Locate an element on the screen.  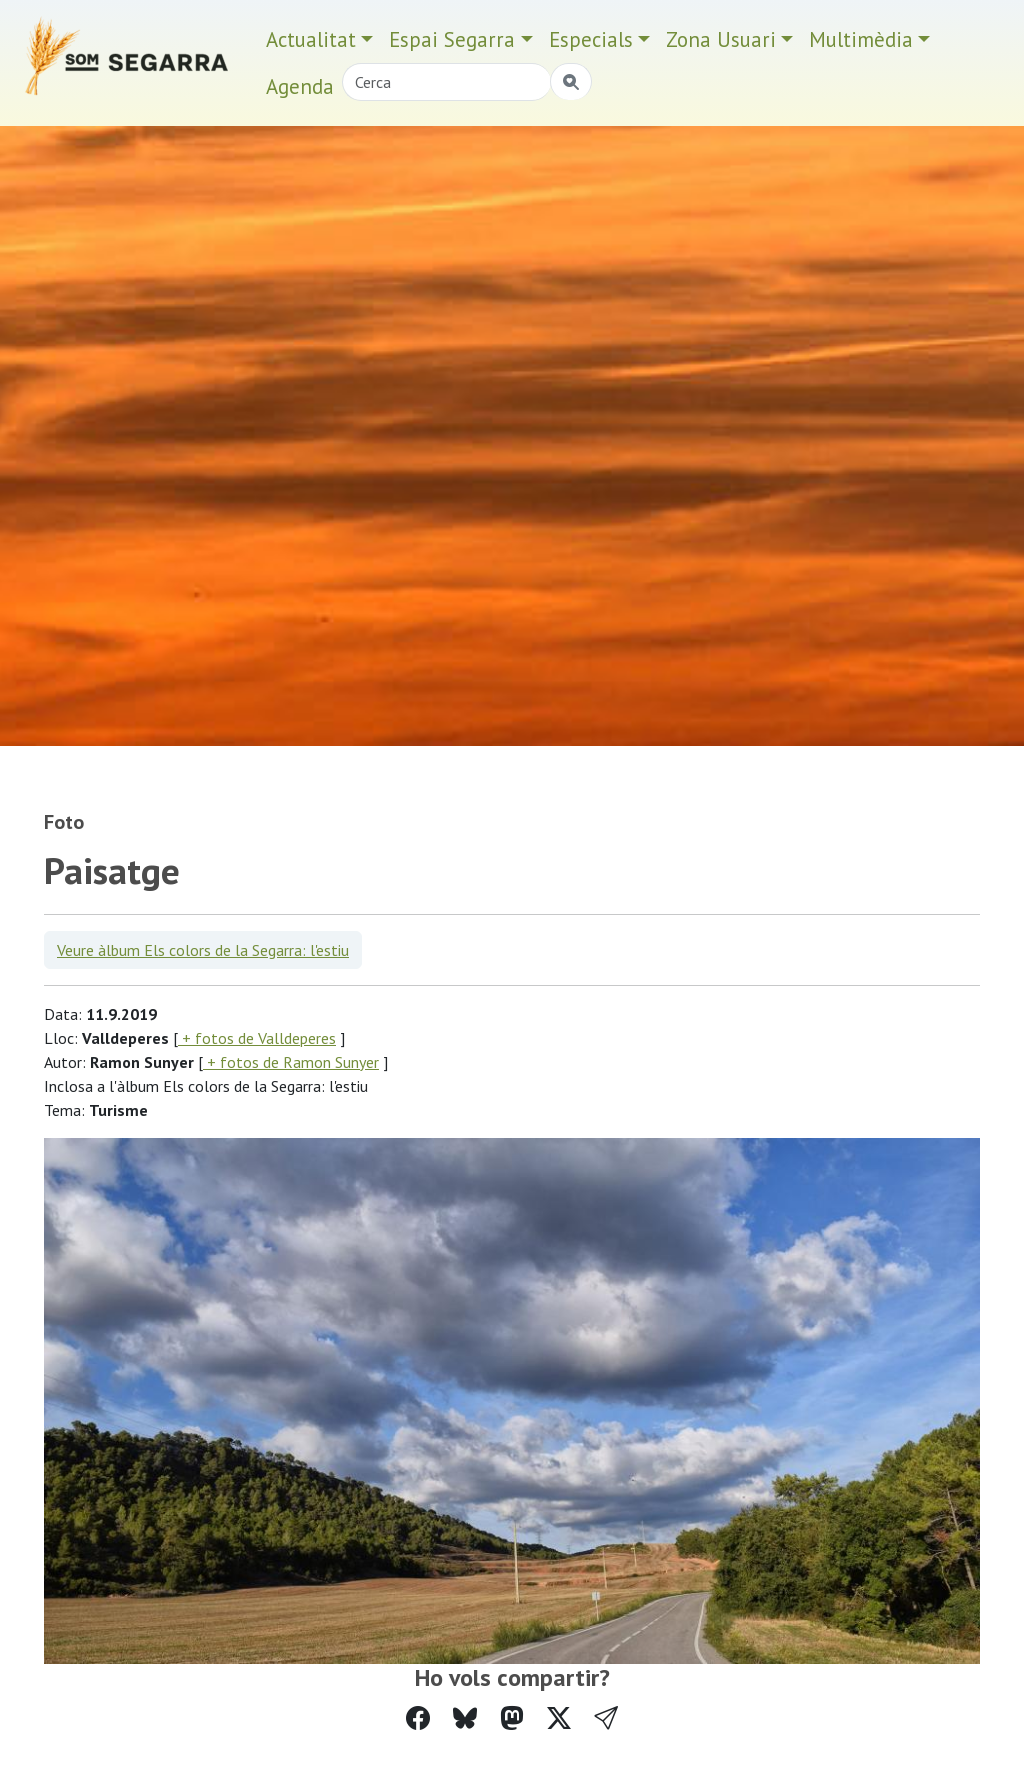
+ fotos de Ramon Sunyer is located at coordinates (291, 1062).